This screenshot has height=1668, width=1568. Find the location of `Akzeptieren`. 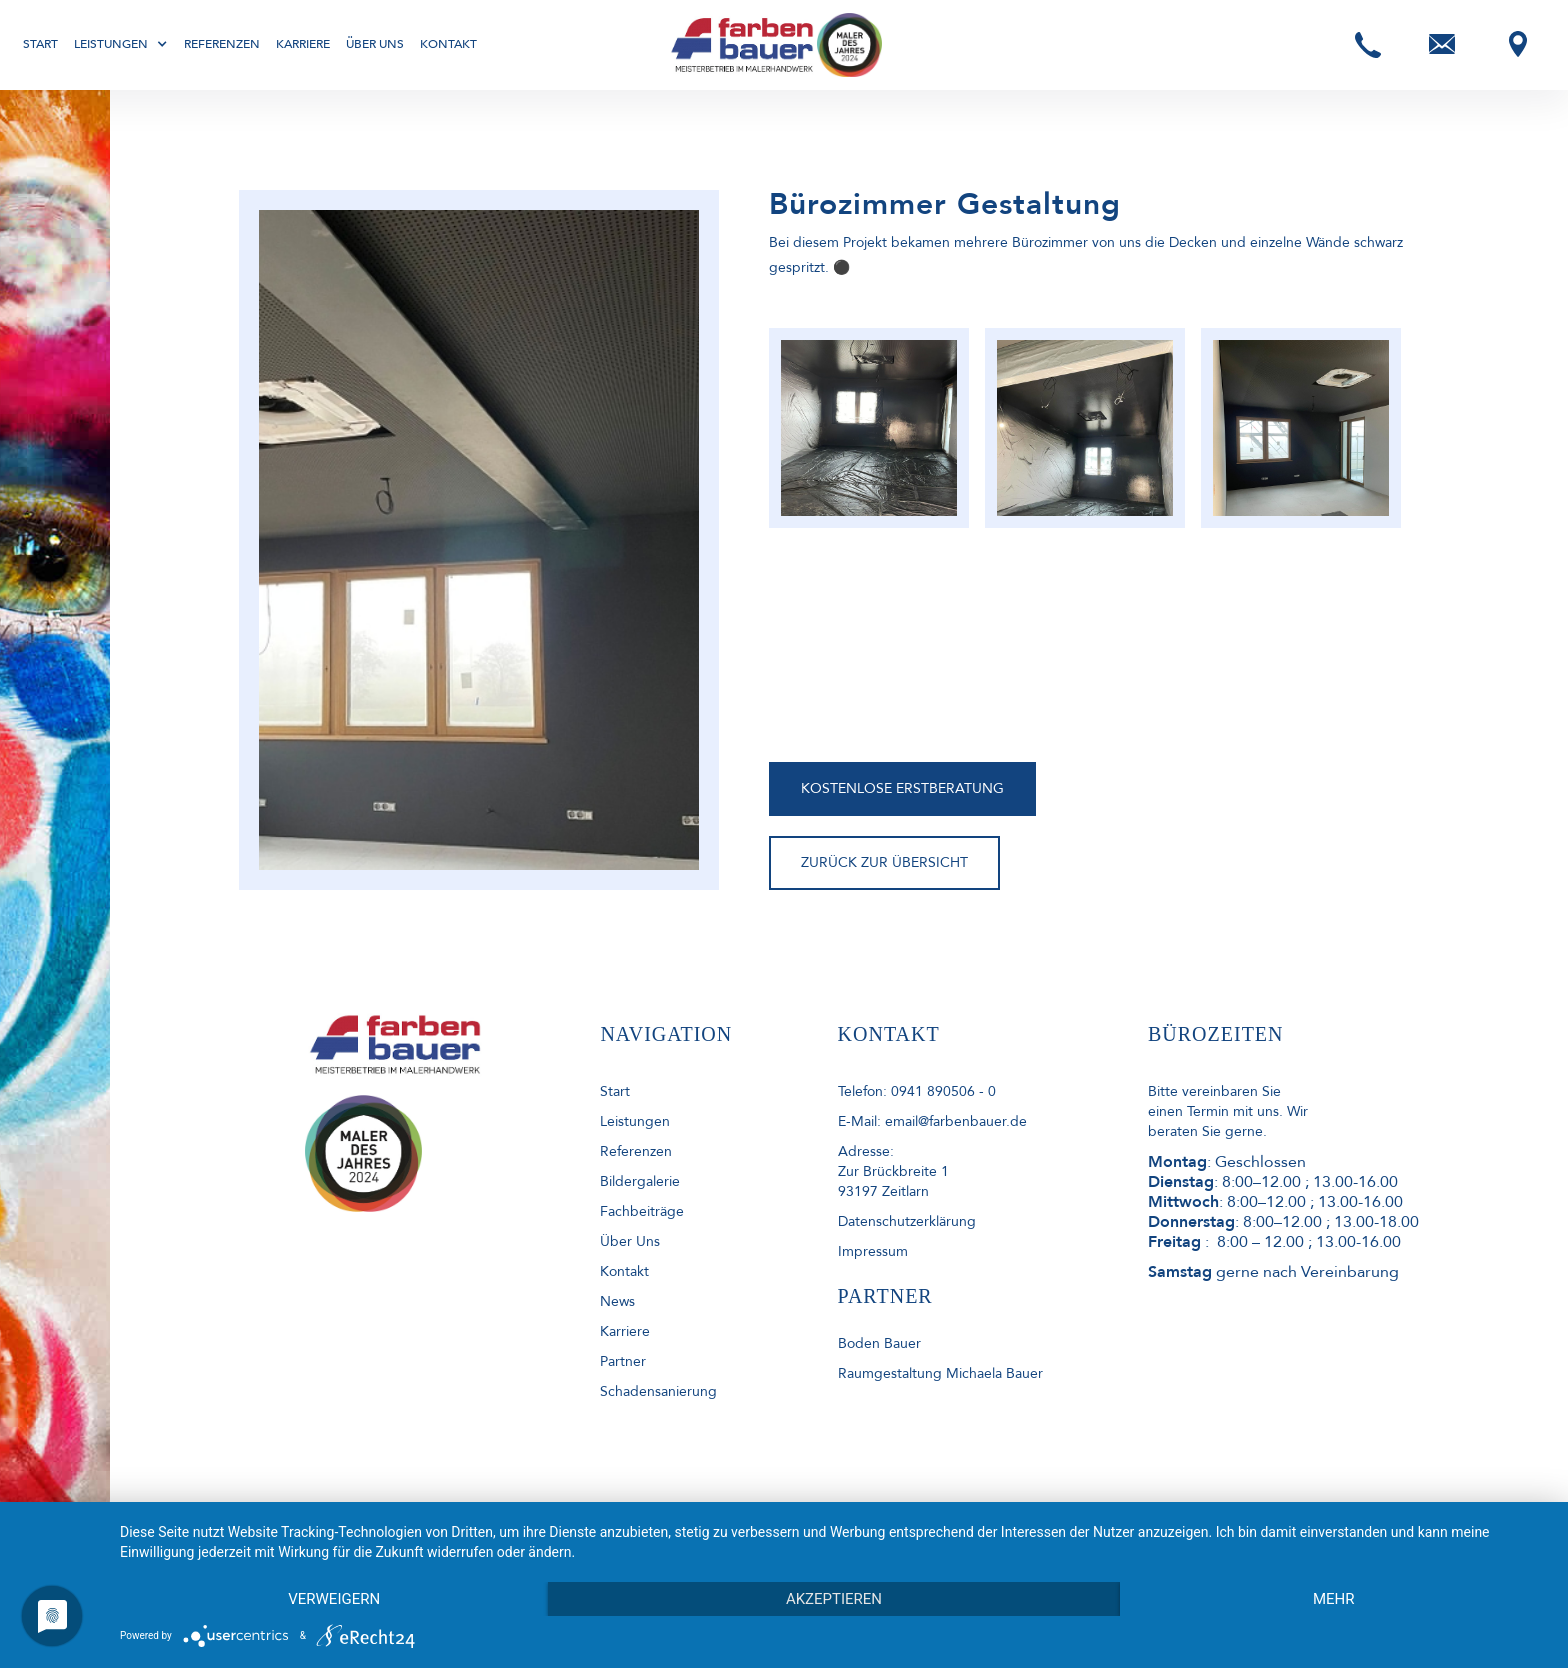

Akzeptieren is located at coordinates (834, 1599).